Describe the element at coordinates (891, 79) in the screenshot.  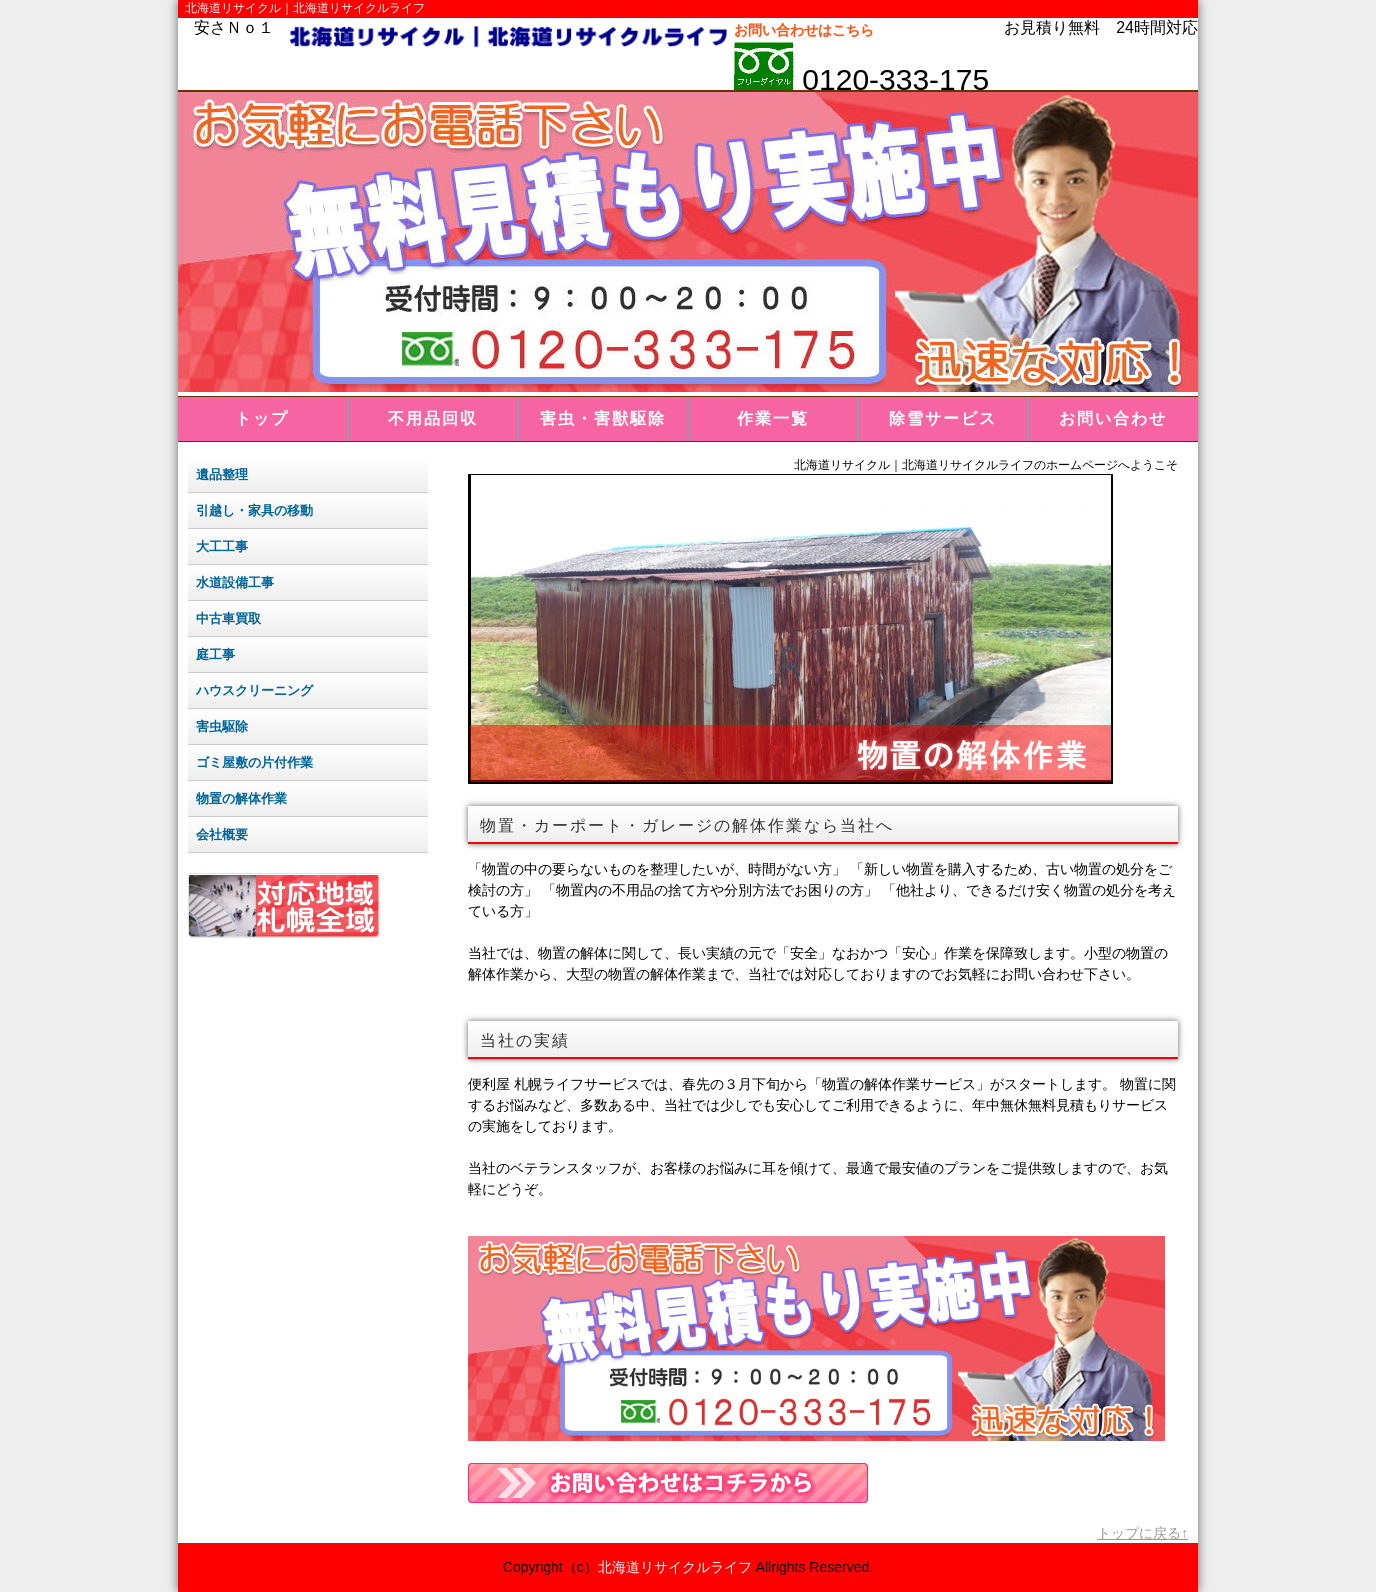
I see `0120-333-175` at that location.